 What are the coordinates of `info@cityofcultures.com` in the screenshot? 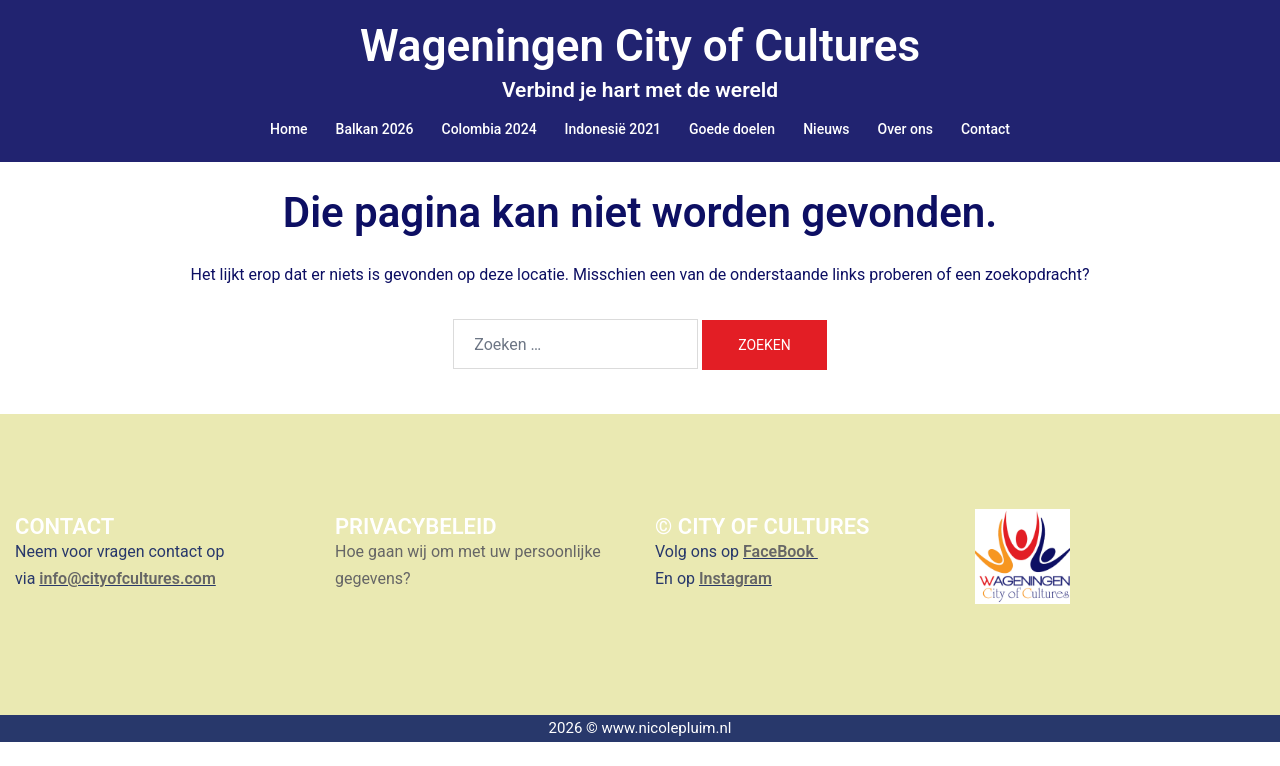 It's located at (127, 602).